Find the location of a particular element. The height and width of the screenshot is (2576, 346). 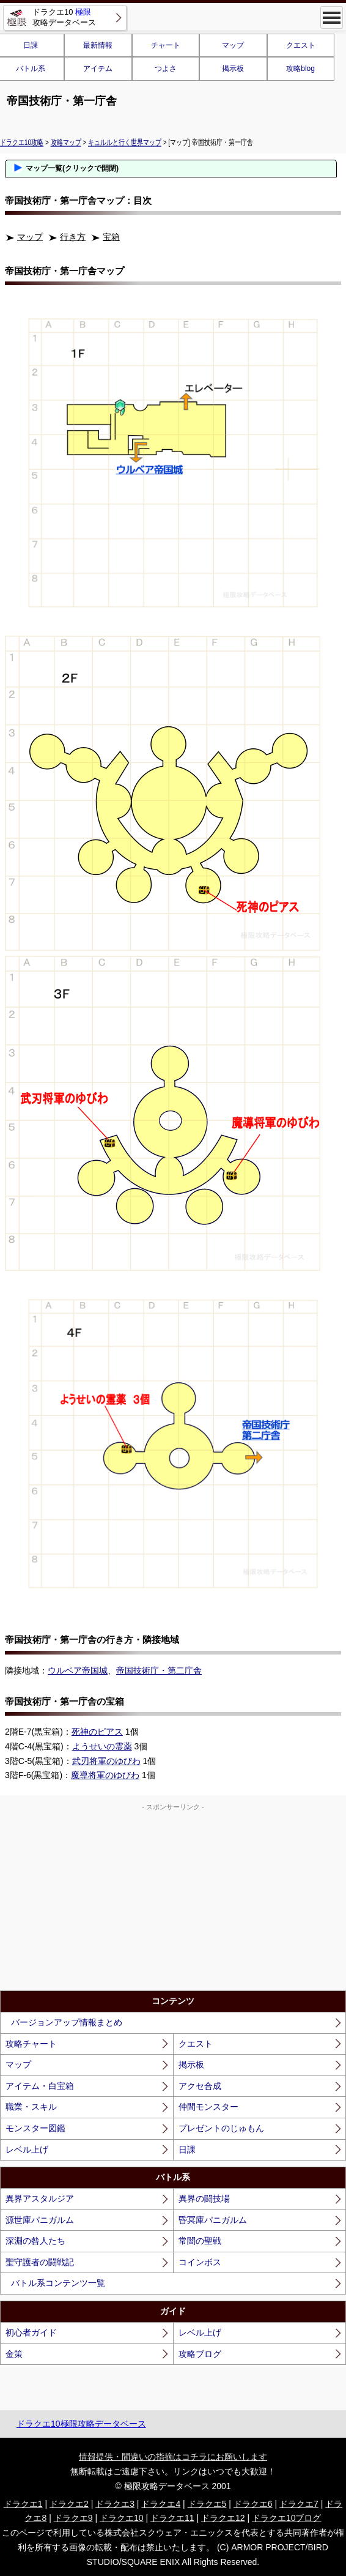

つよさ is located at coordinates (166, 68).